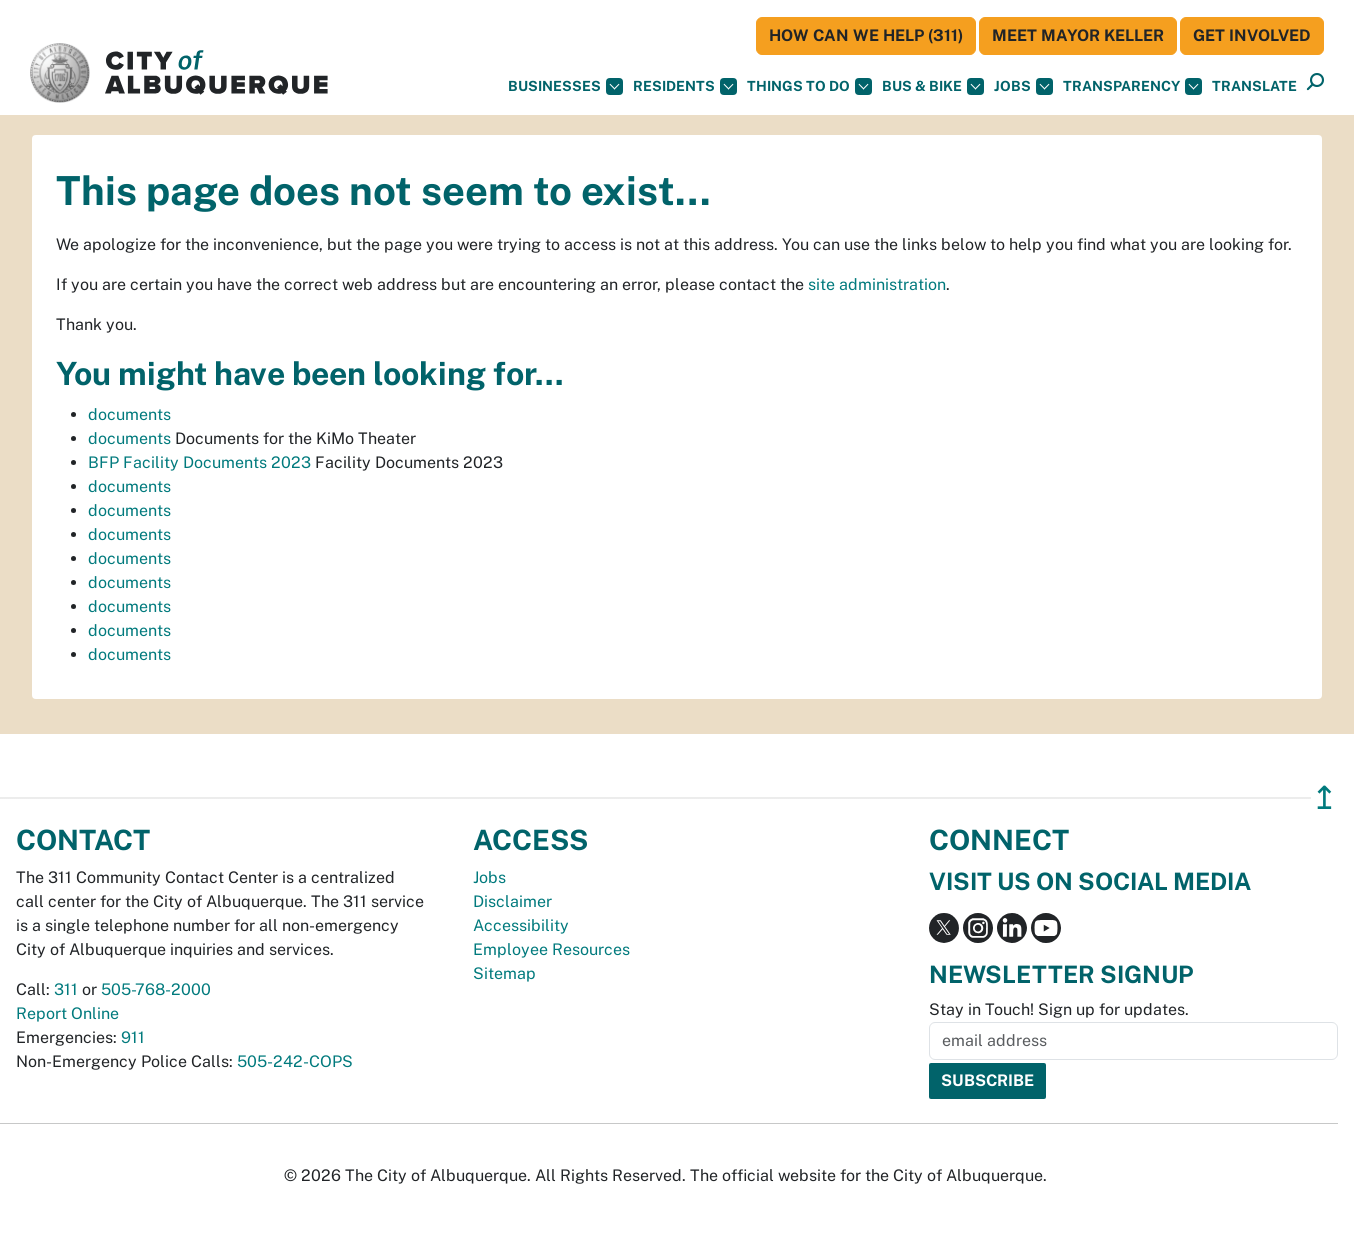 The image size is (1354, 1244). I want to click on 311 [call 311], so click(66, 989).